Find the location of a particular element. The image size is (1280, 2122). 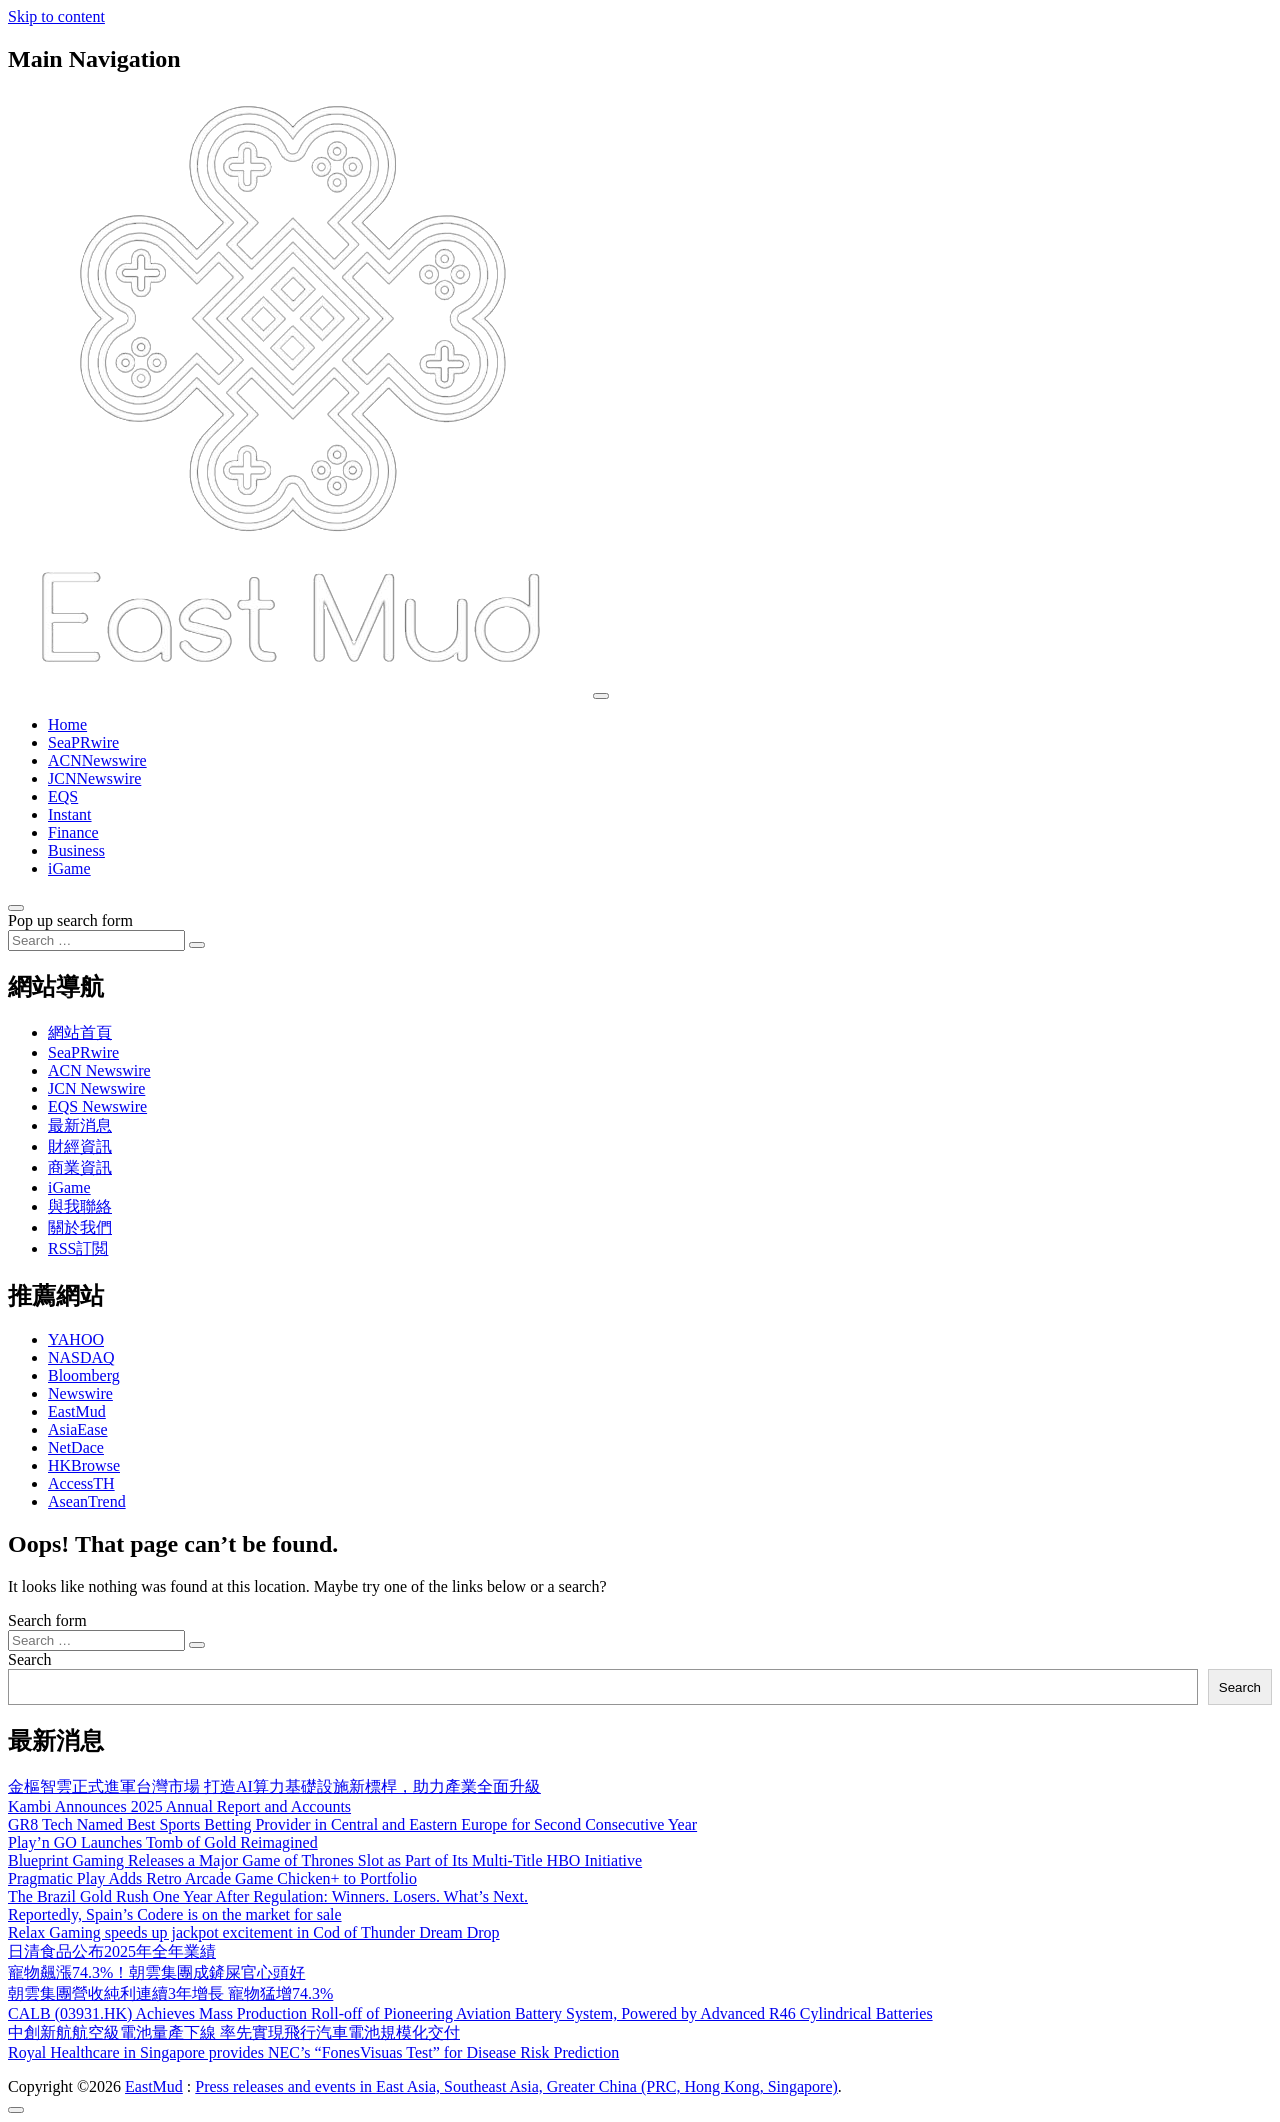

JCNNewswire is located at coordinates (94, 778).